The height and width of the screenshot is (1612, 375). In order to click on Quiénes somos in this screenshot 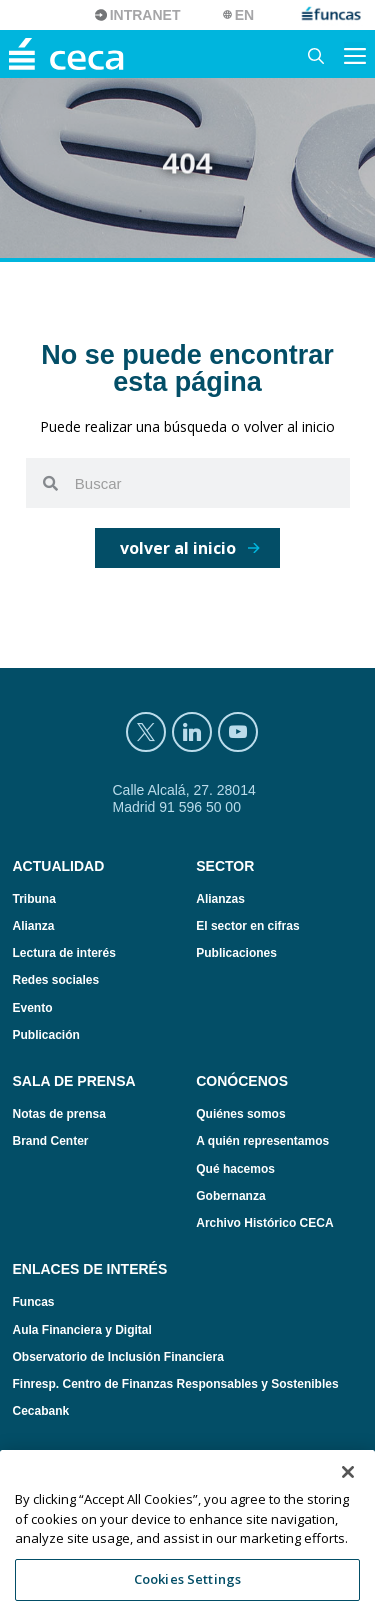, I will do `click(240, 1114)`.